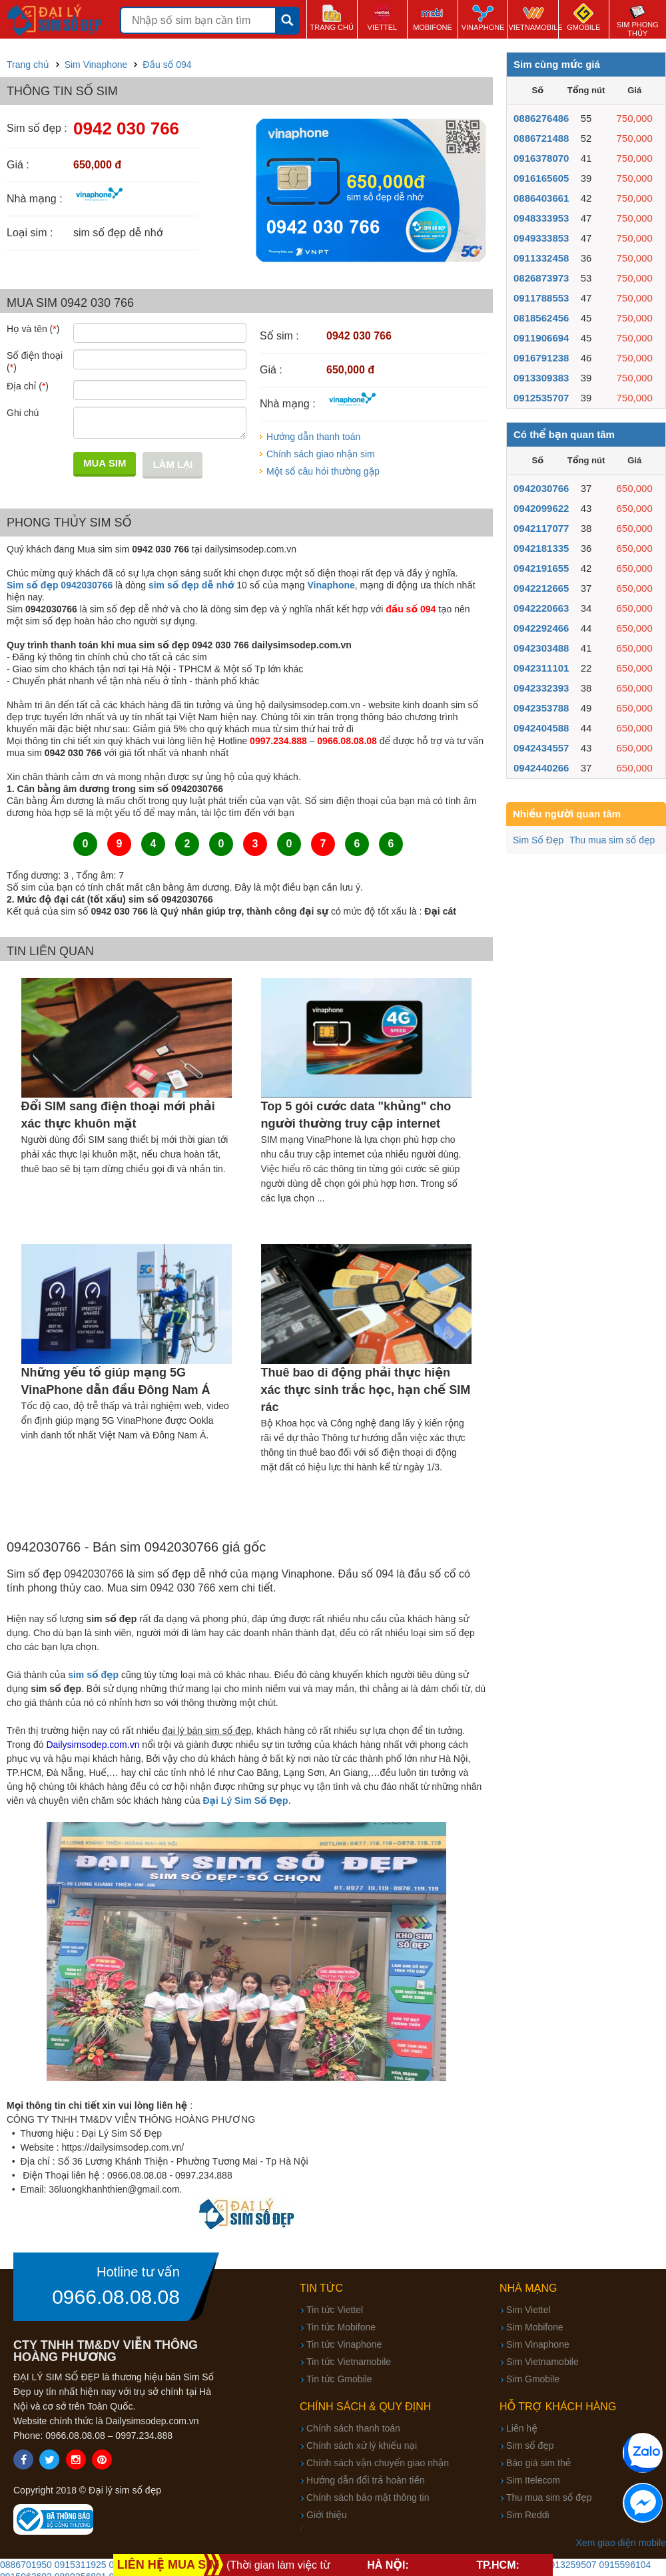  I want to click on Đổi SIM sang điện thoại mới phải xác thực khuôn mặt, so click(118, 1115).